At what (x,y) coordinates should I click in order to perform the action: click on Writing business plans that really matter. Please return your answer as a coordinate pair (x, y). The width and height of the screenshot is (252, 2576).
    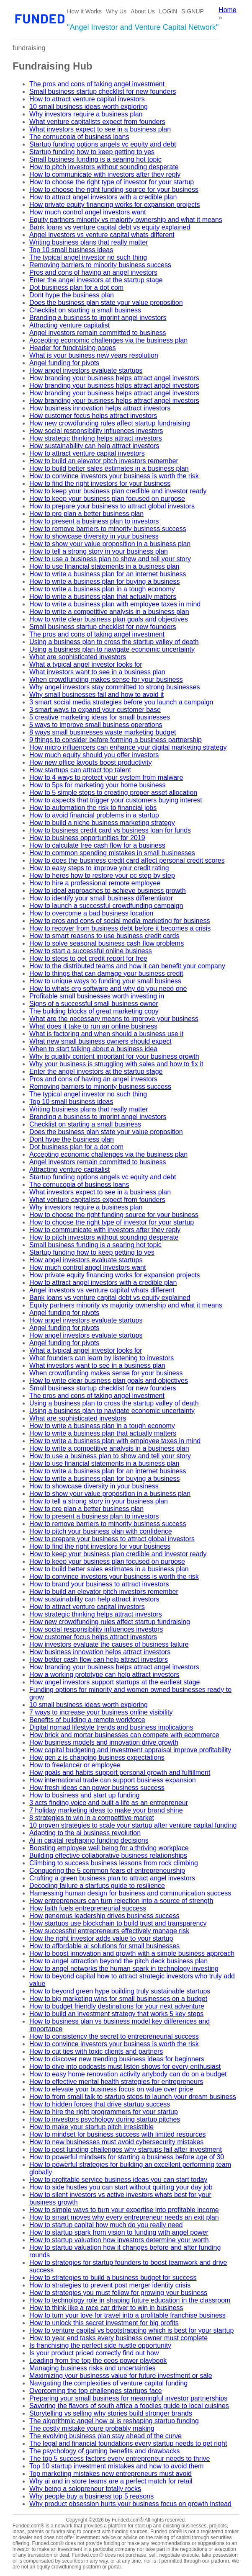
    Looking at the image, I should click on (88, 242).